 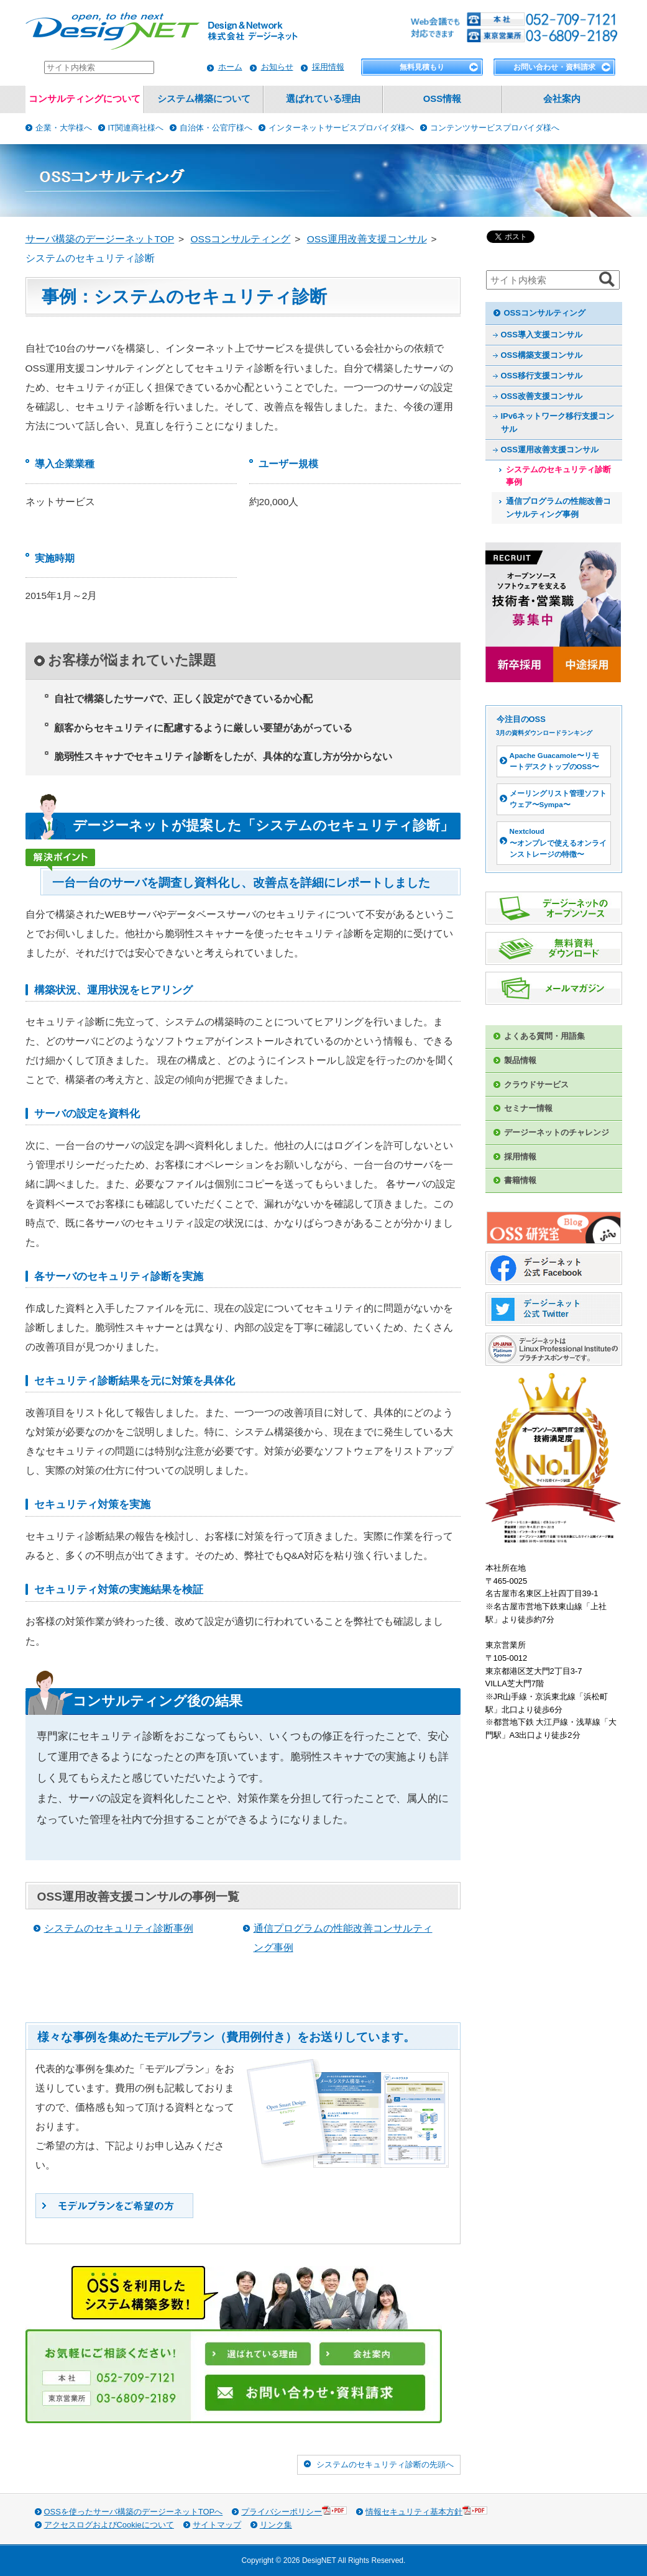 I want to click on デージーネットのチャレンジ, so click(x=556, y=1132).